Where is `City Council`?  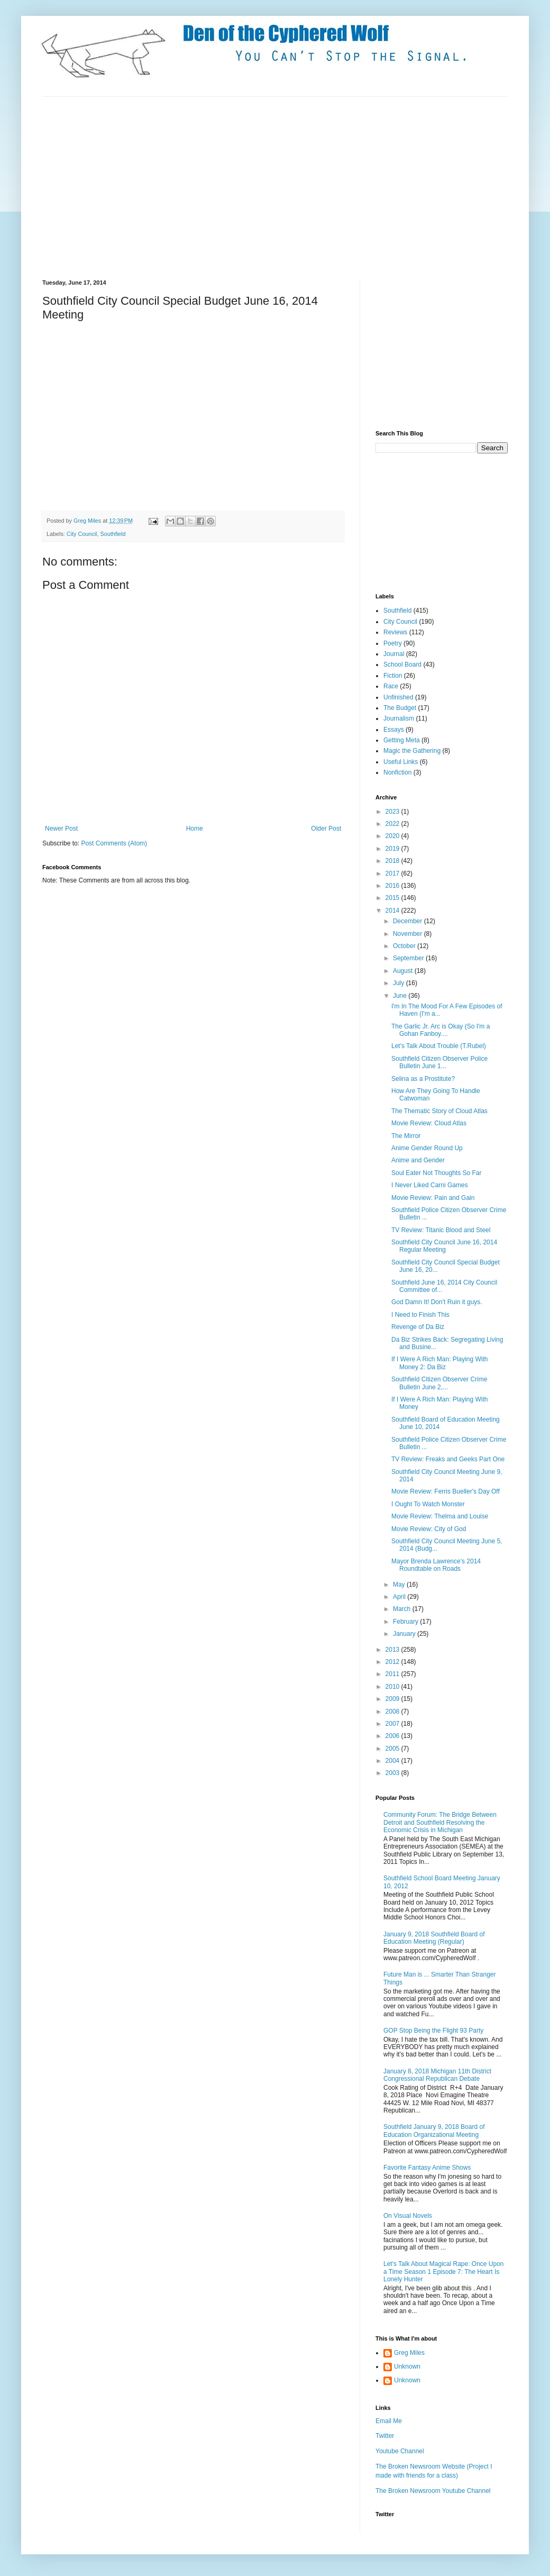 City Council is located at coordinates (82, 534).